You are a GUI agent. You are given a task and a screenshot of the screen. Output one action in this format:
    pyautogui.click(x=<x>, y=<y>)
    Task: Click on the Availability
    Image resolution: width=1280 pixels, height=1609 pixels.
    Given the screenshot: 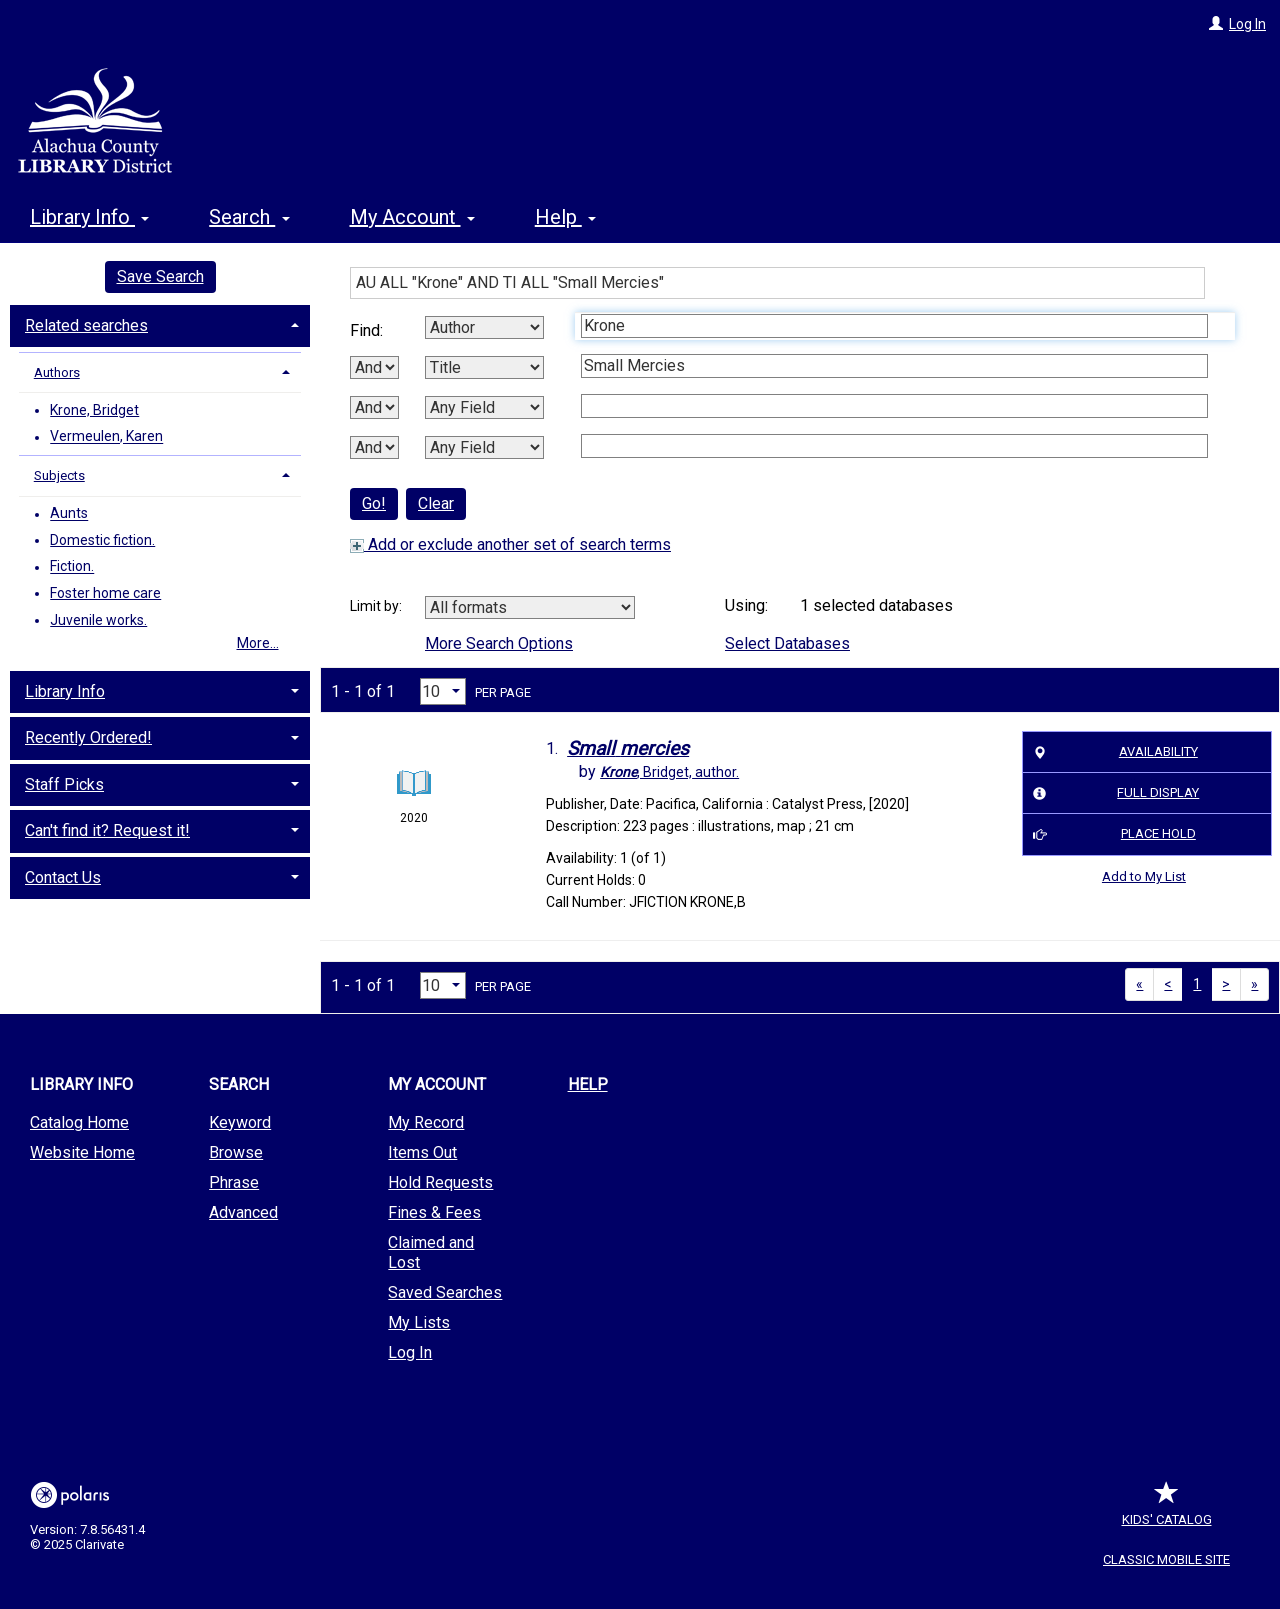 What is the action you would take?
    pyautogui.click(x=1112, y=752)
    